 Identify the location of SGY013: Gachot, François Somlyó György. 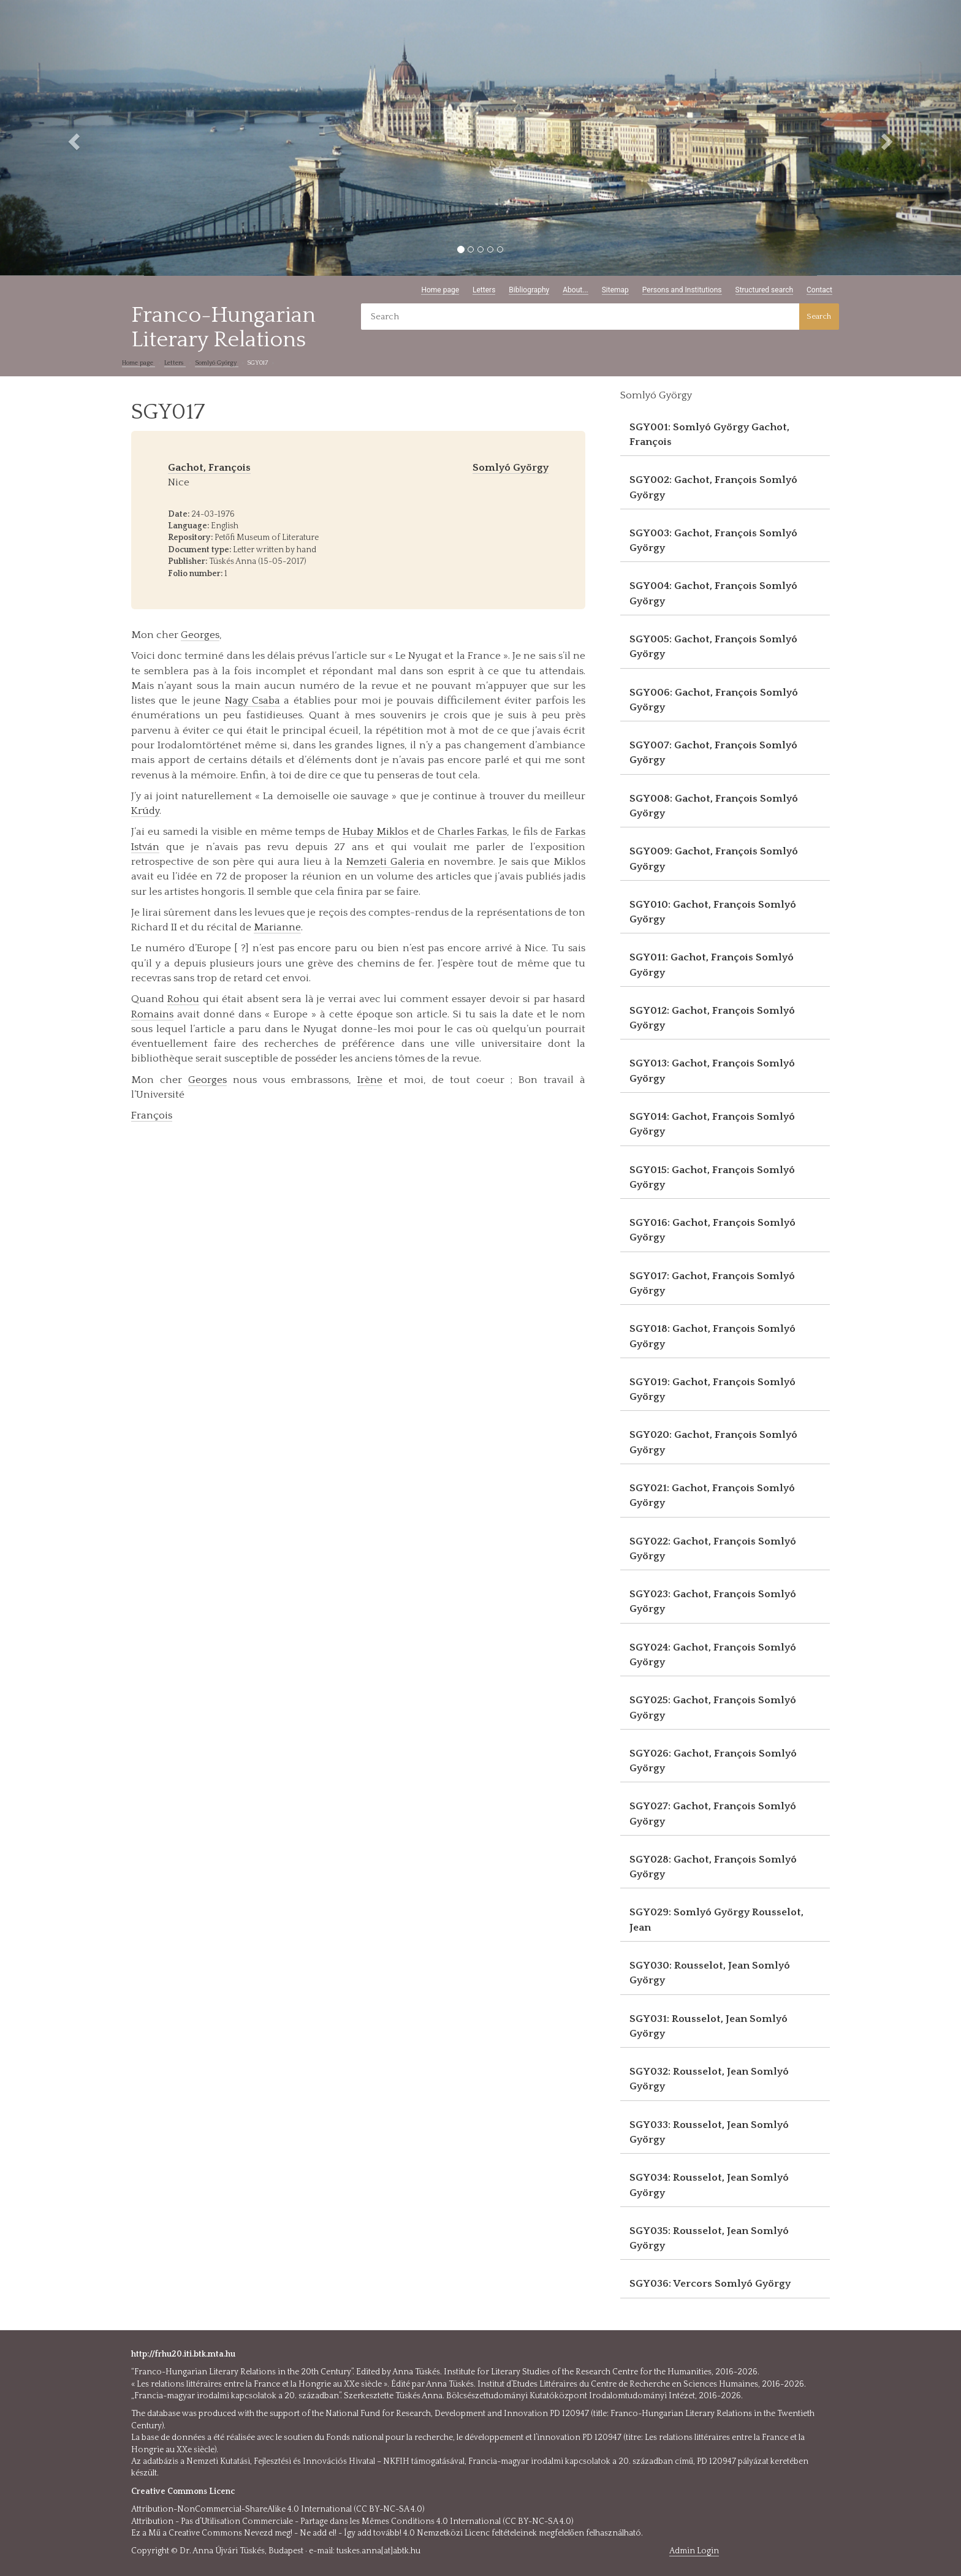
(712, 1071).